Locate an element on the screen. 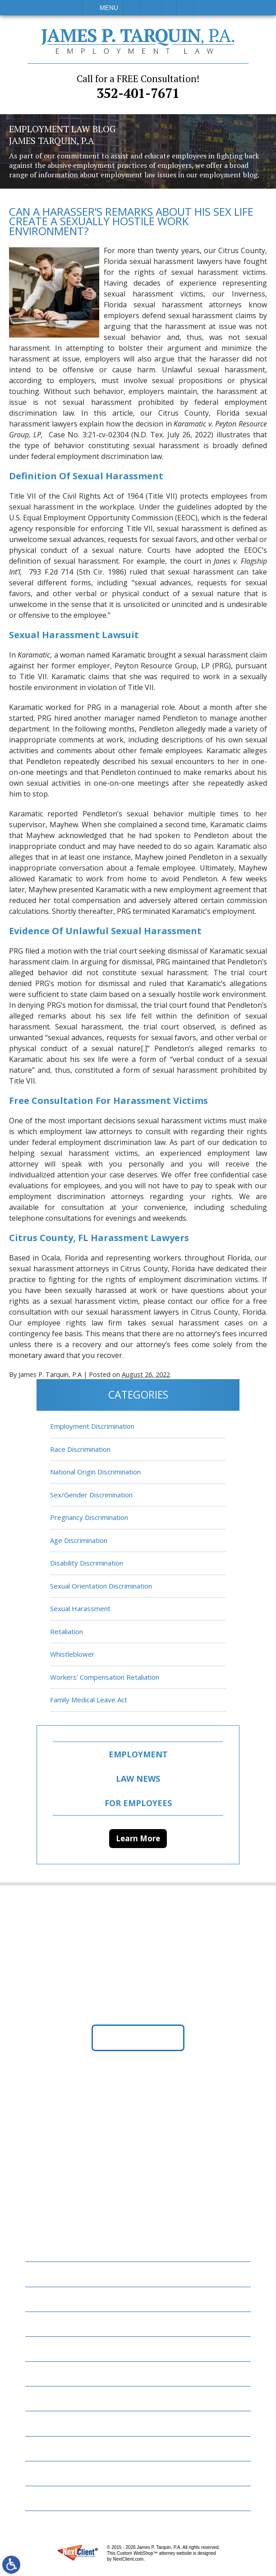 This screenshot has height=2576, width=276. Retaliation is located at coordinates (66, 1631).